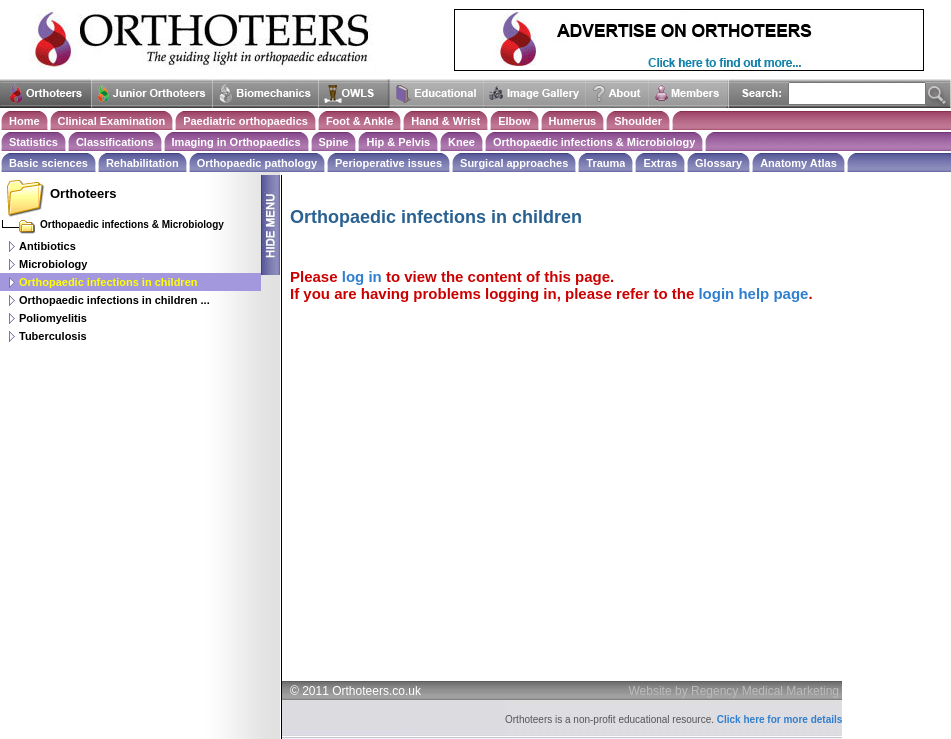  Describe the element at coordinates (594, 142) in the screenshot. I see `Orthopaedic infections & Microbiology` at that location.